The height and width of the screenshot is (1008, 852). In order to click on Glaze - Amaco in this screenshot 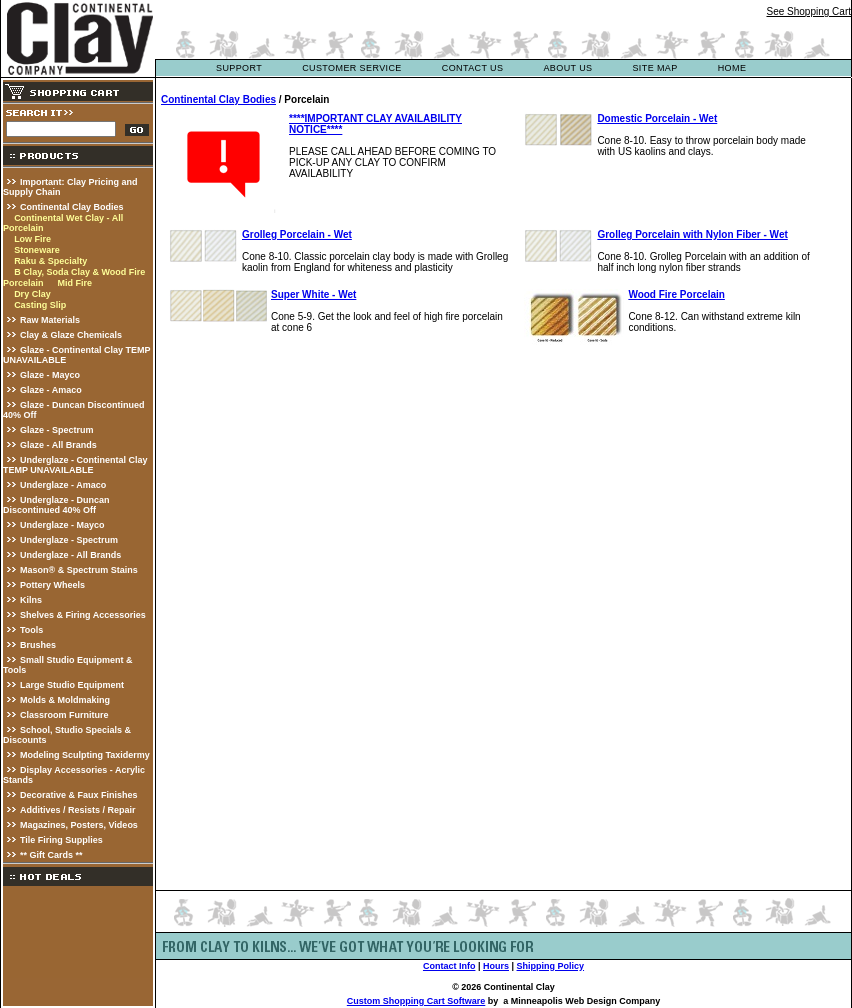, I will do `click(51, 390)`.